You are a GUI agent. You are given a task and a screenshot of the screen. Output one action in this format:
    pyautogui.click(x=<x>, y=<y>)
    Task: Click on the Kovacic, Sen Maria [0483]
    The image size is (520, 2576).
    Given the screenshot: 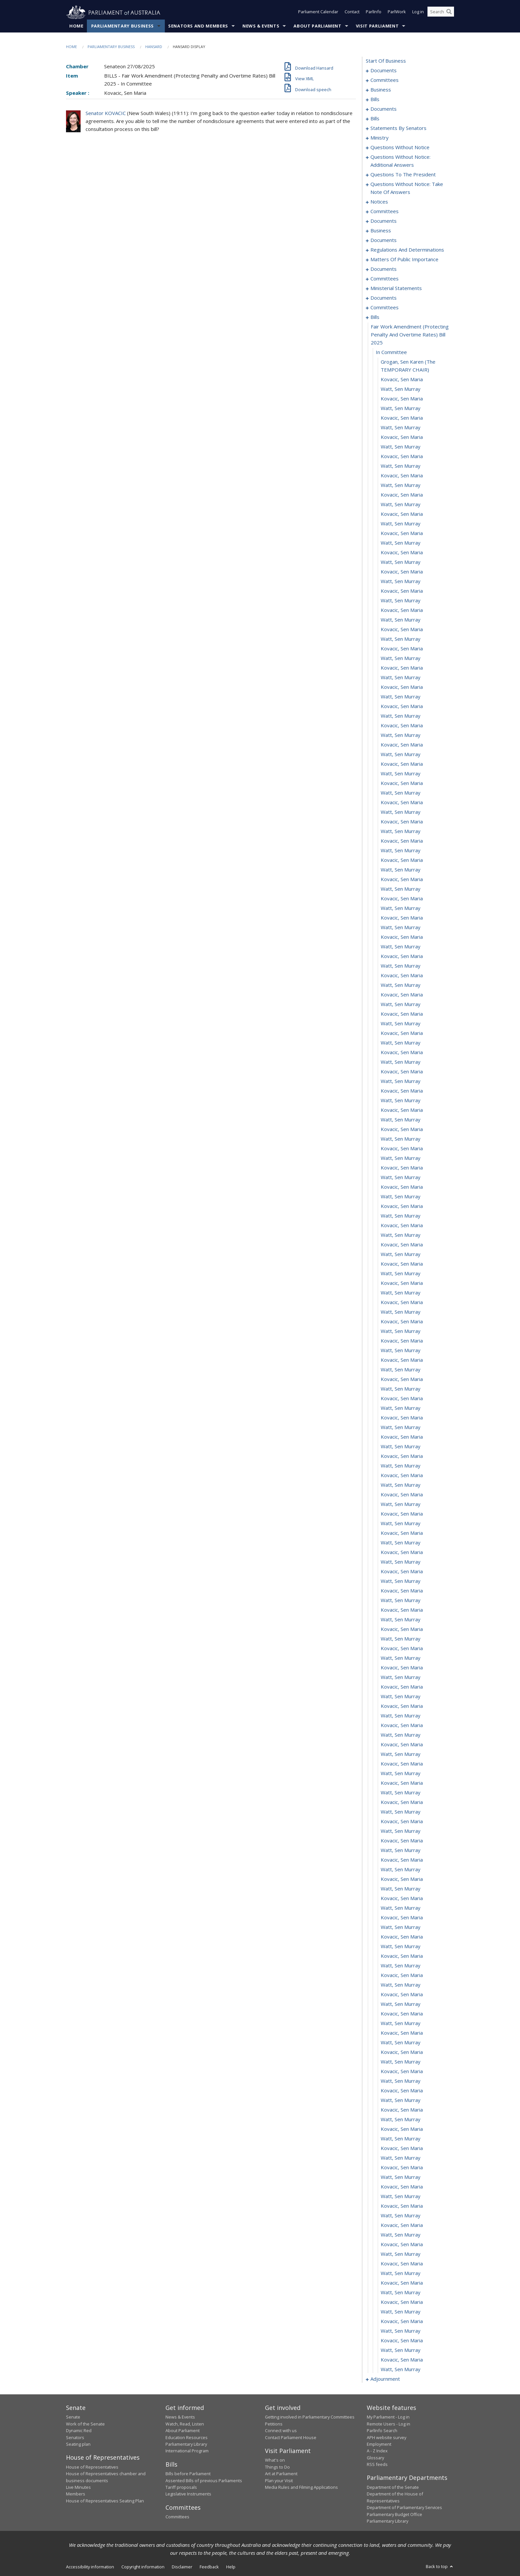 What is the action you would take?
    pyautogui.click(x=402, y=1764)
    